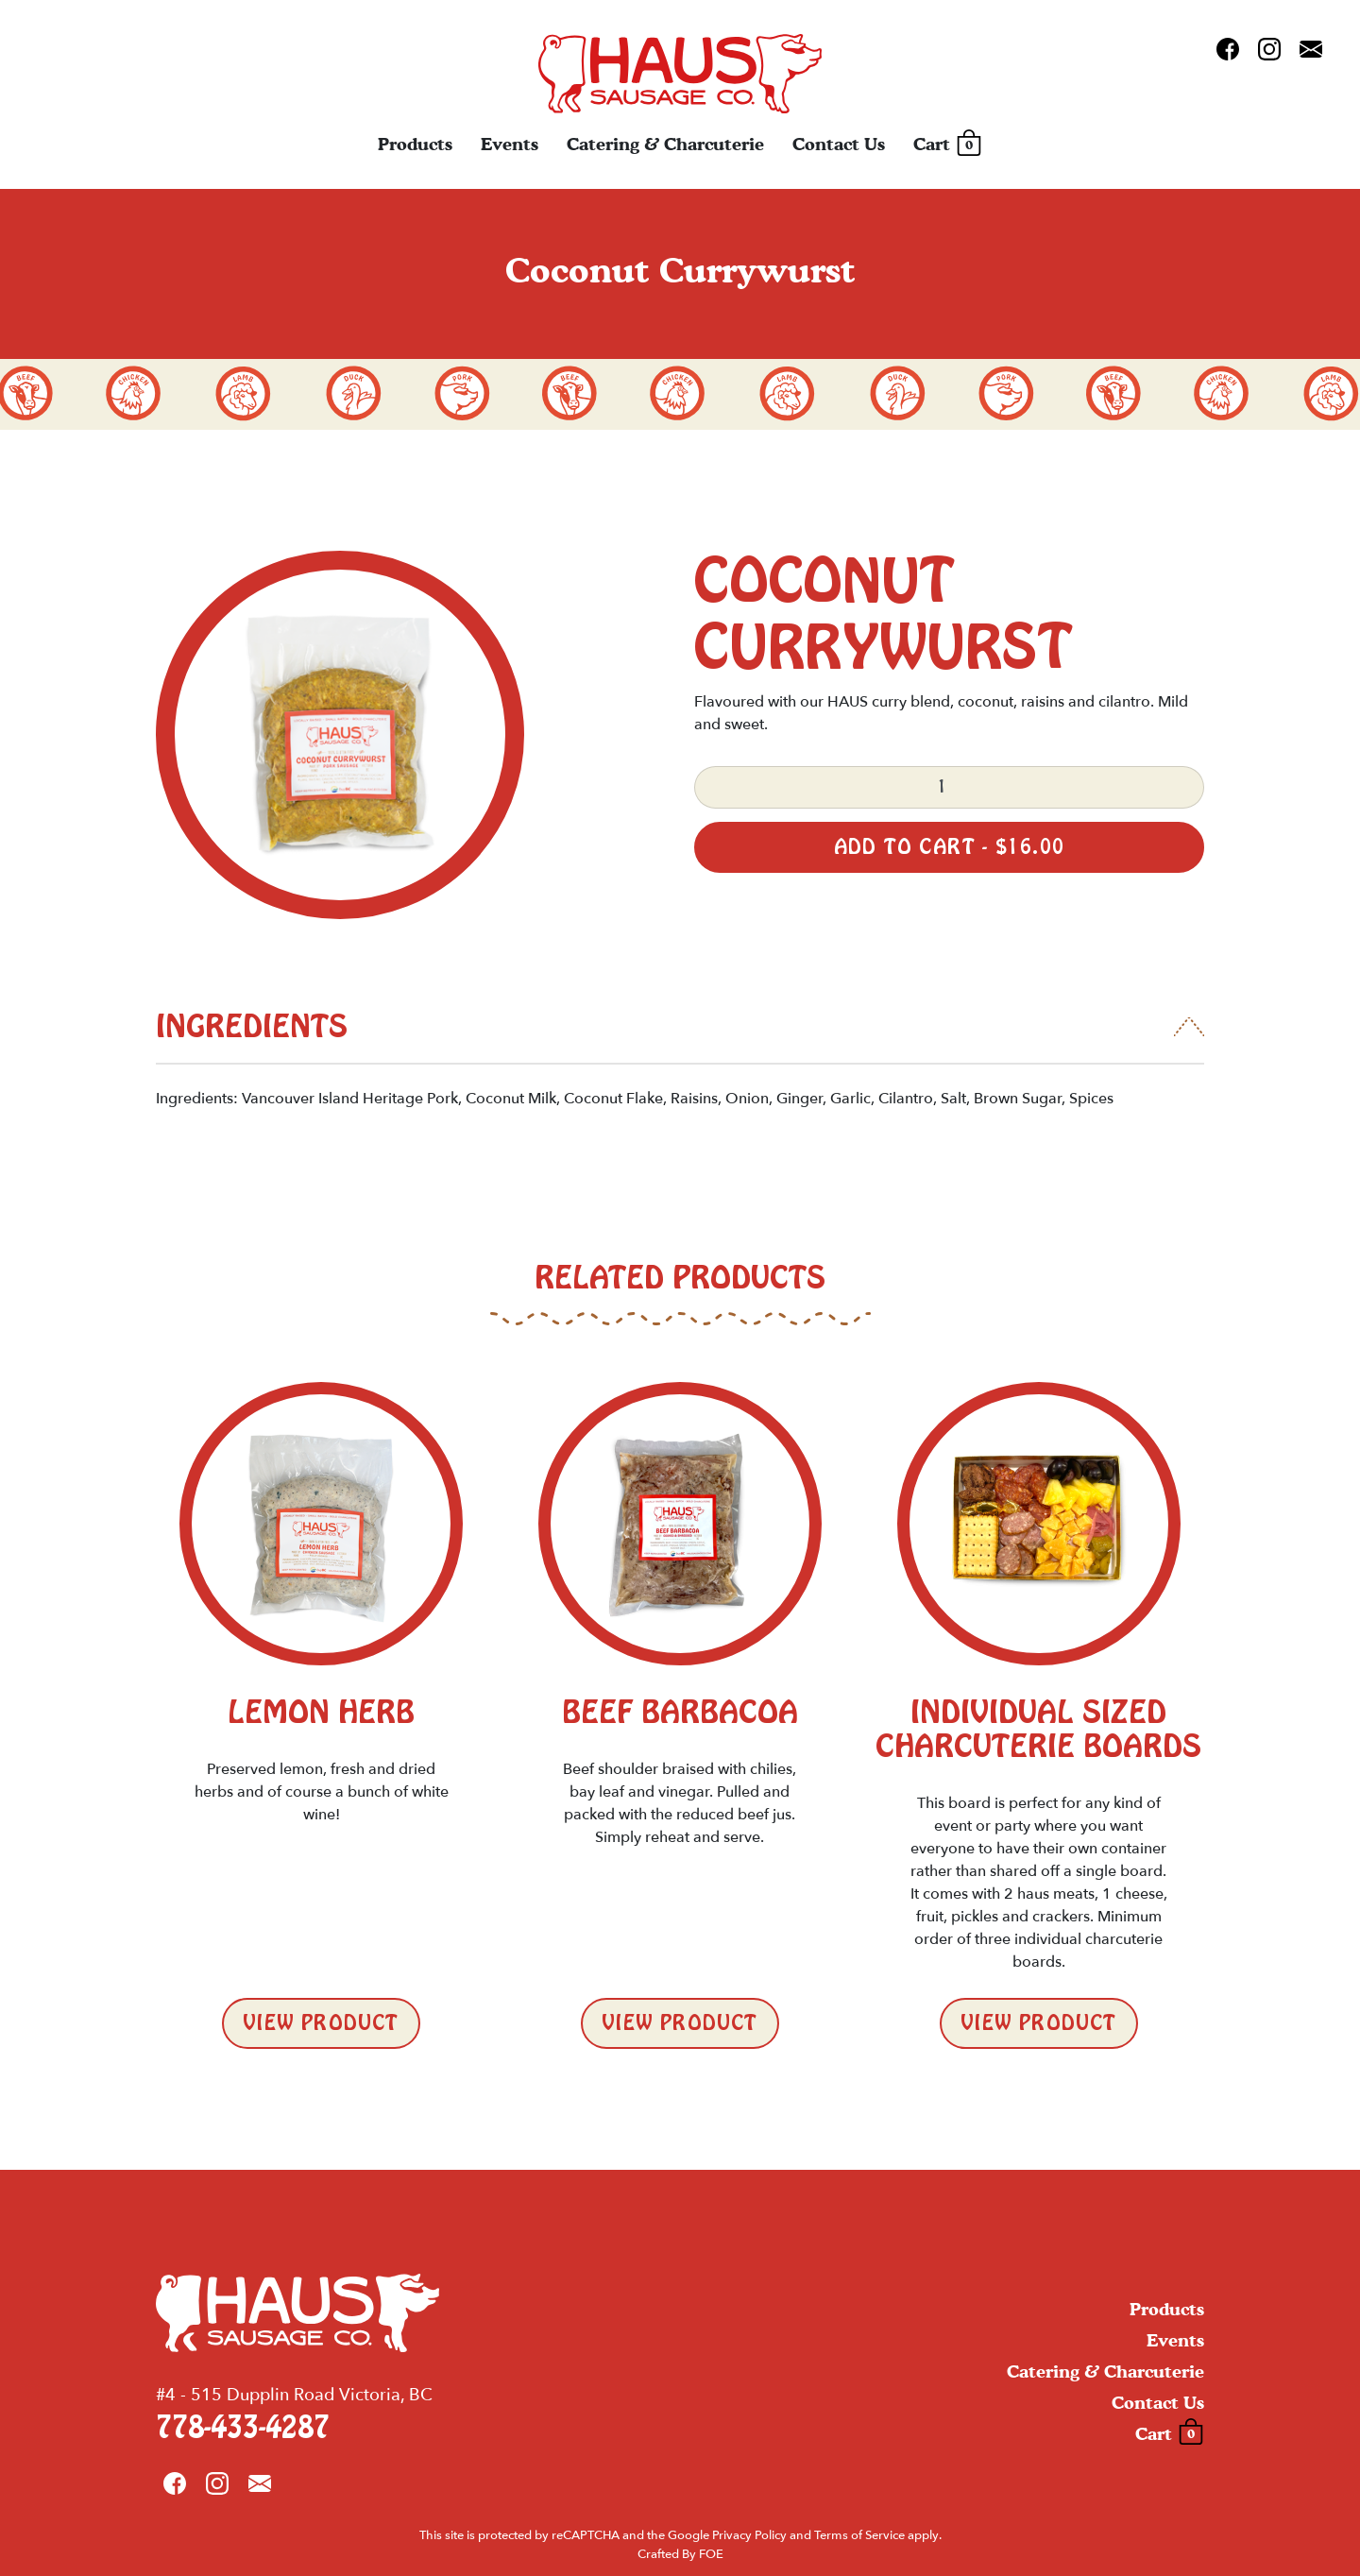  Describe the element at coordinates (859, 2535) in the screenshot. I see `Terms of Service` at that location.